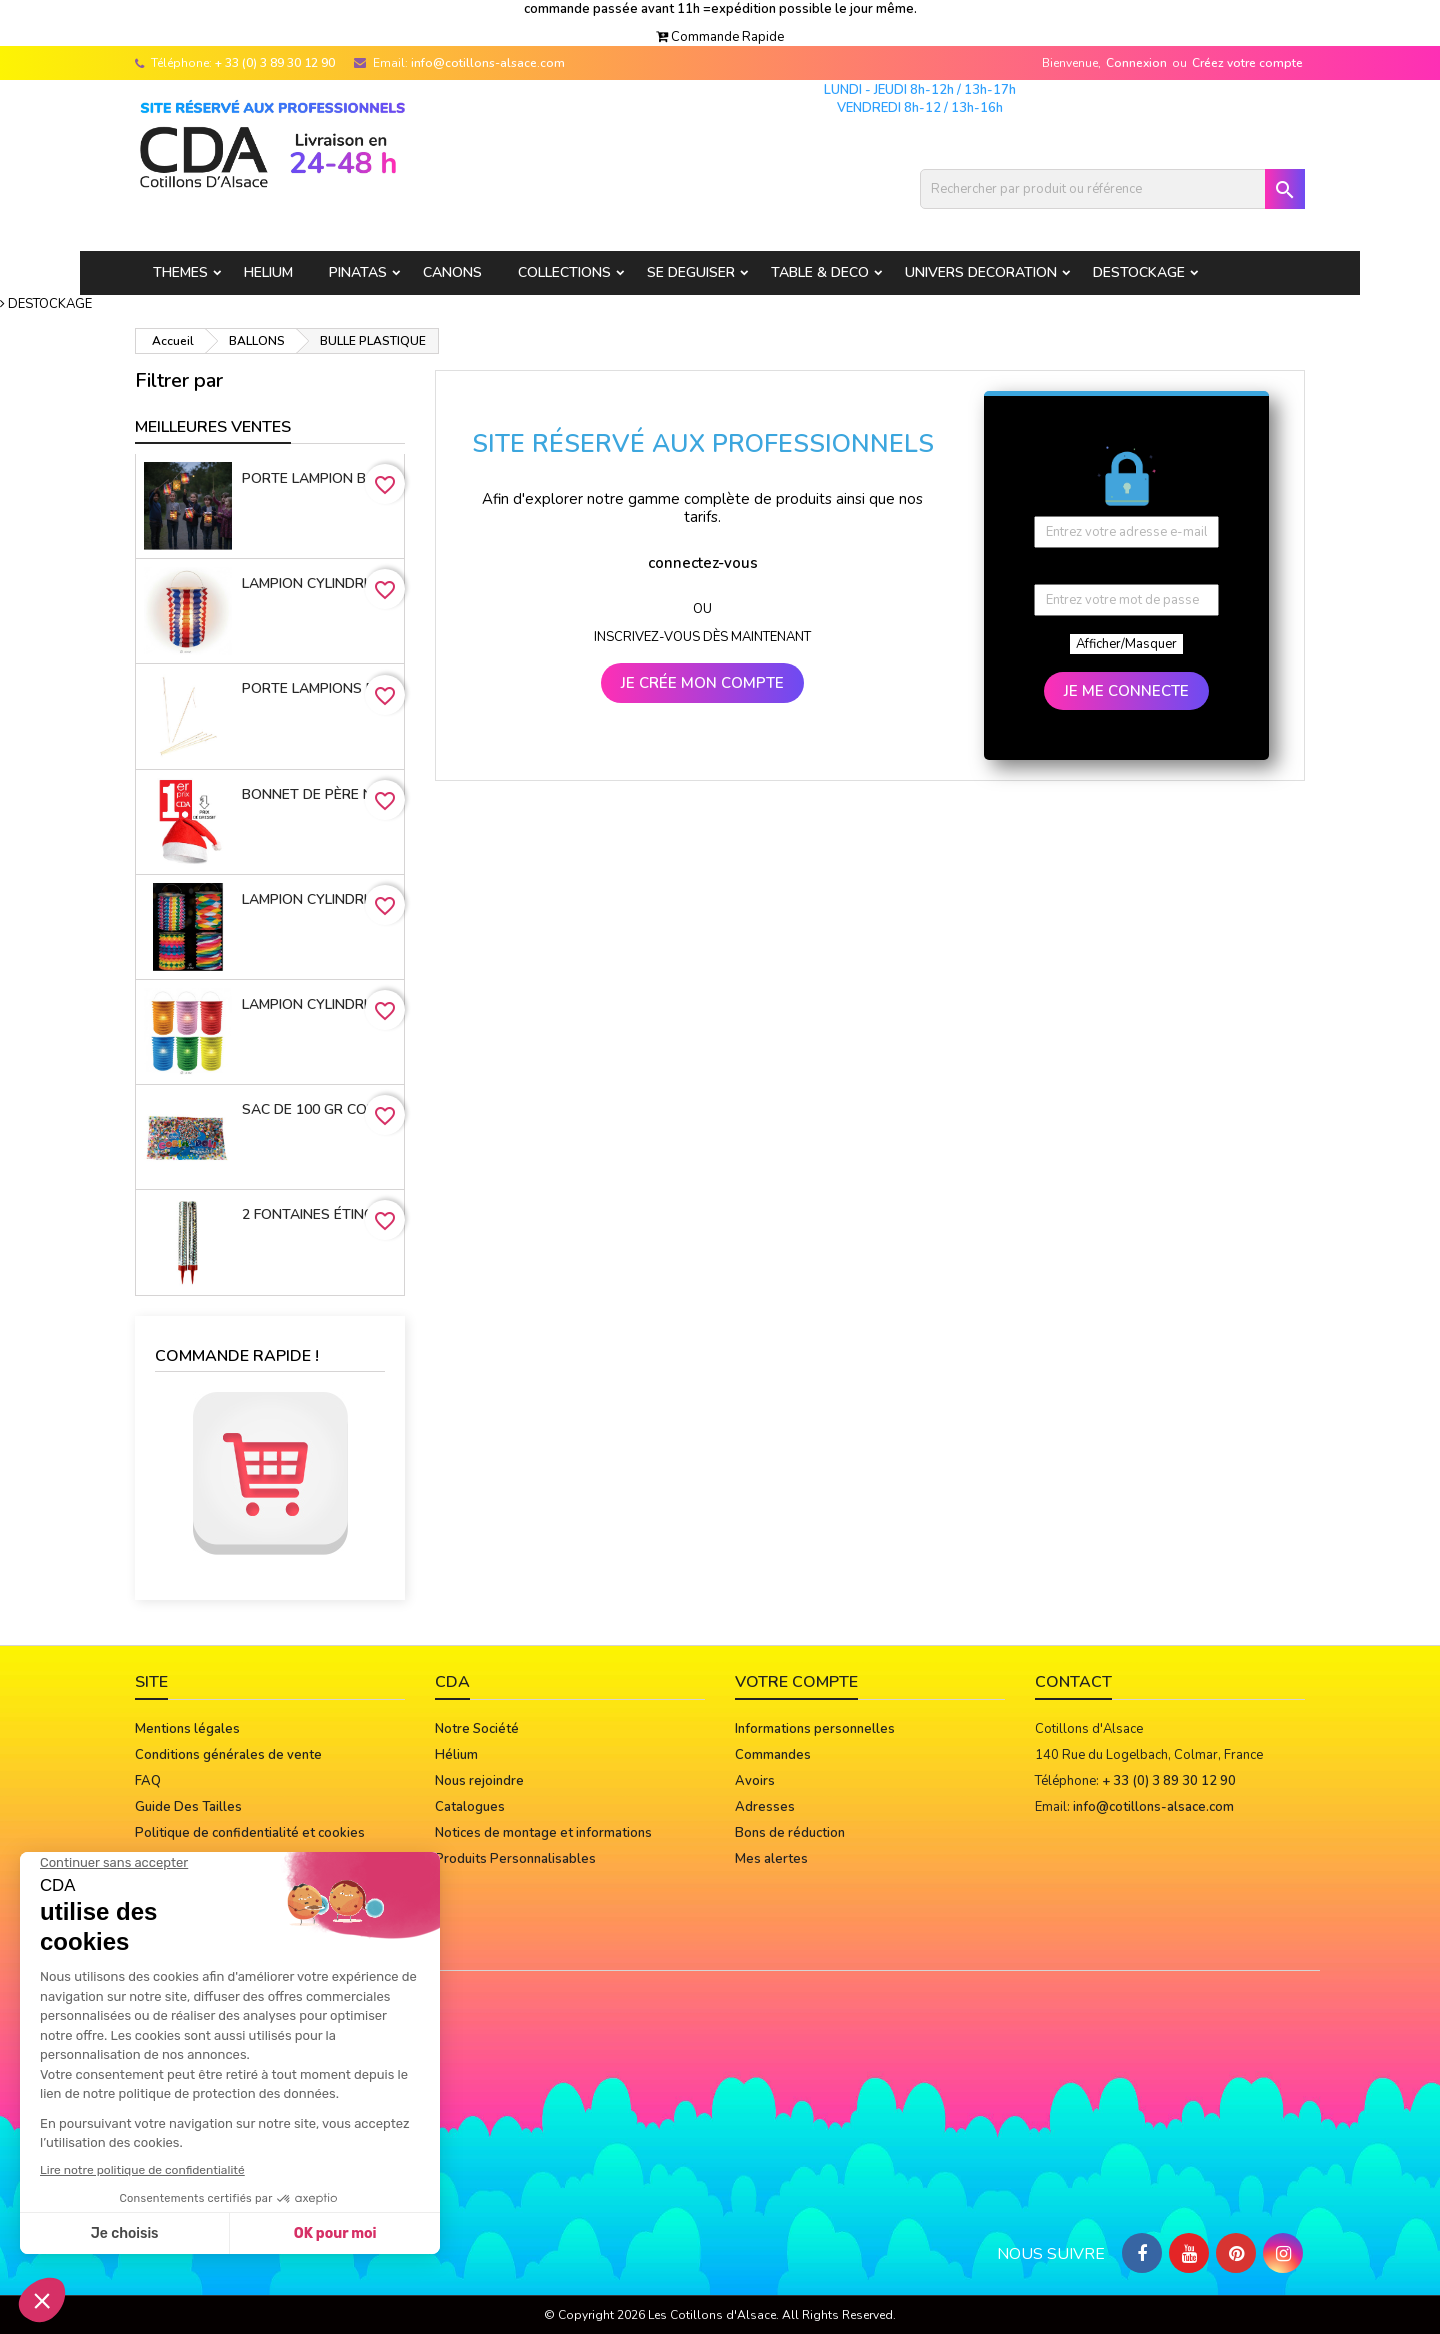 Image resolution: width=1440 pixels, height=2334 pixels. Describe the element at coordinates (820, 272) in the screenshot. I see `TABLE & DECO` at that location.